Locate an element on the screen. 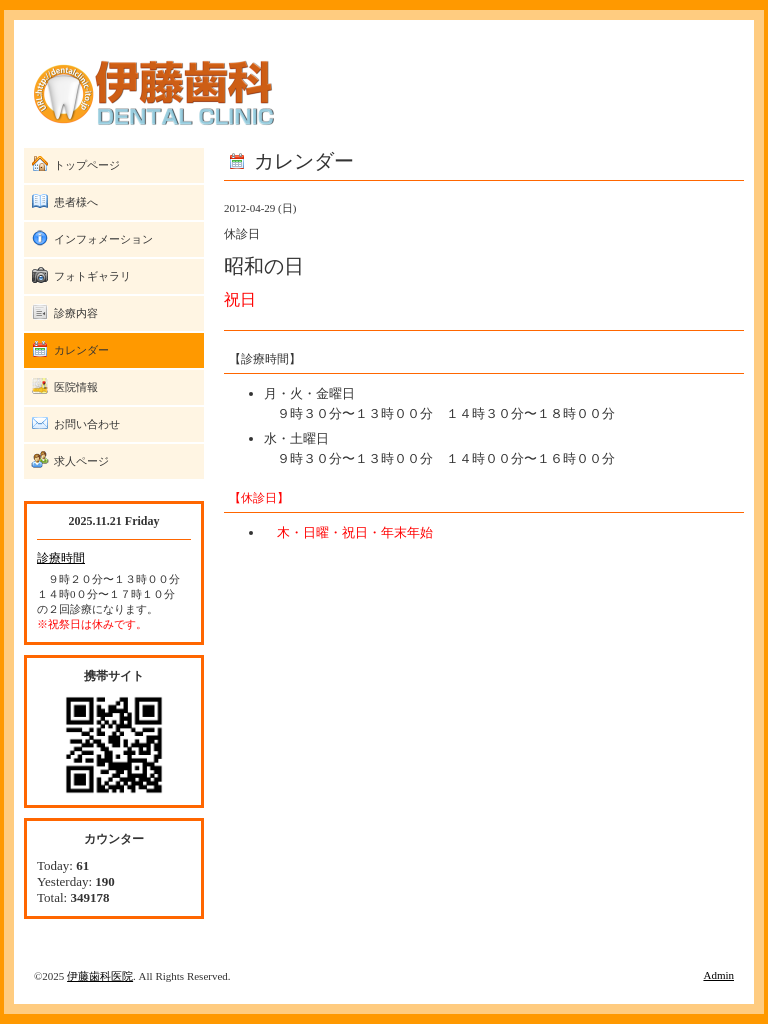  診療時間 is located at coordinates (61, 558).